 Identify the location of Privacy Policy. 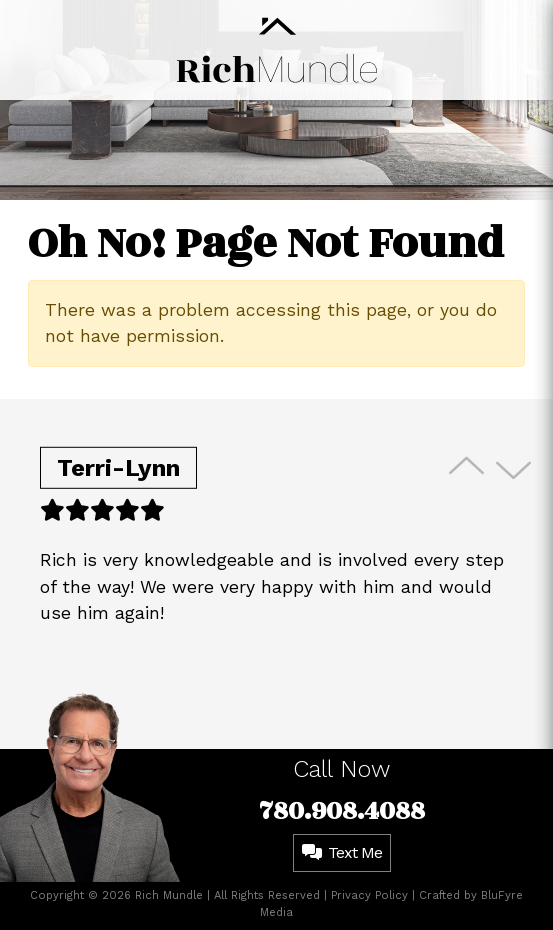
(369, 895).